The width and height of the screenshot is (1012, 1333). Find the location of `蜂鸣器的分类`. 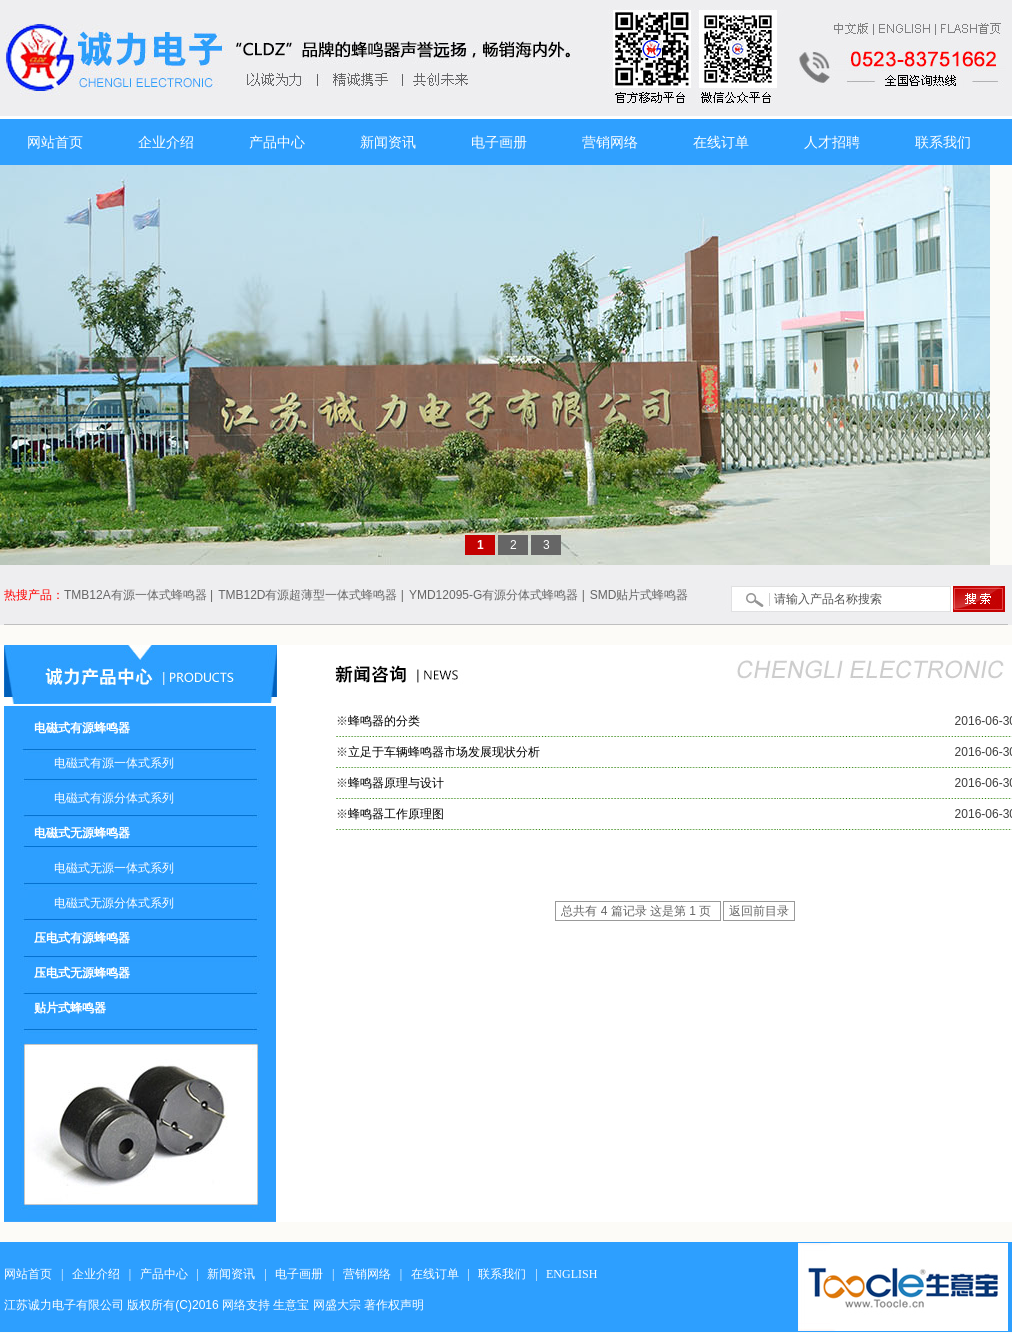

蜂鸣器的分类 is located at coordinates (384, 721).